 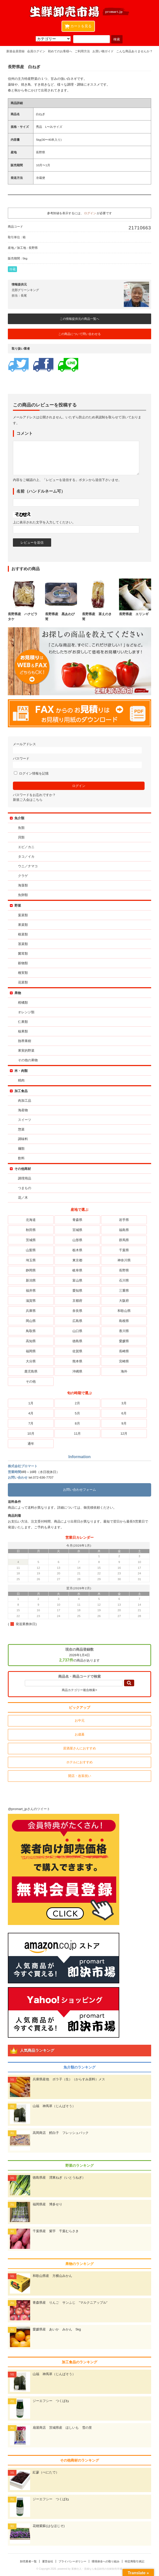 What do you see at coordinates (124, 1311) in the screenshot?
I see `和歌山県` at bounding box center [124, 1311].